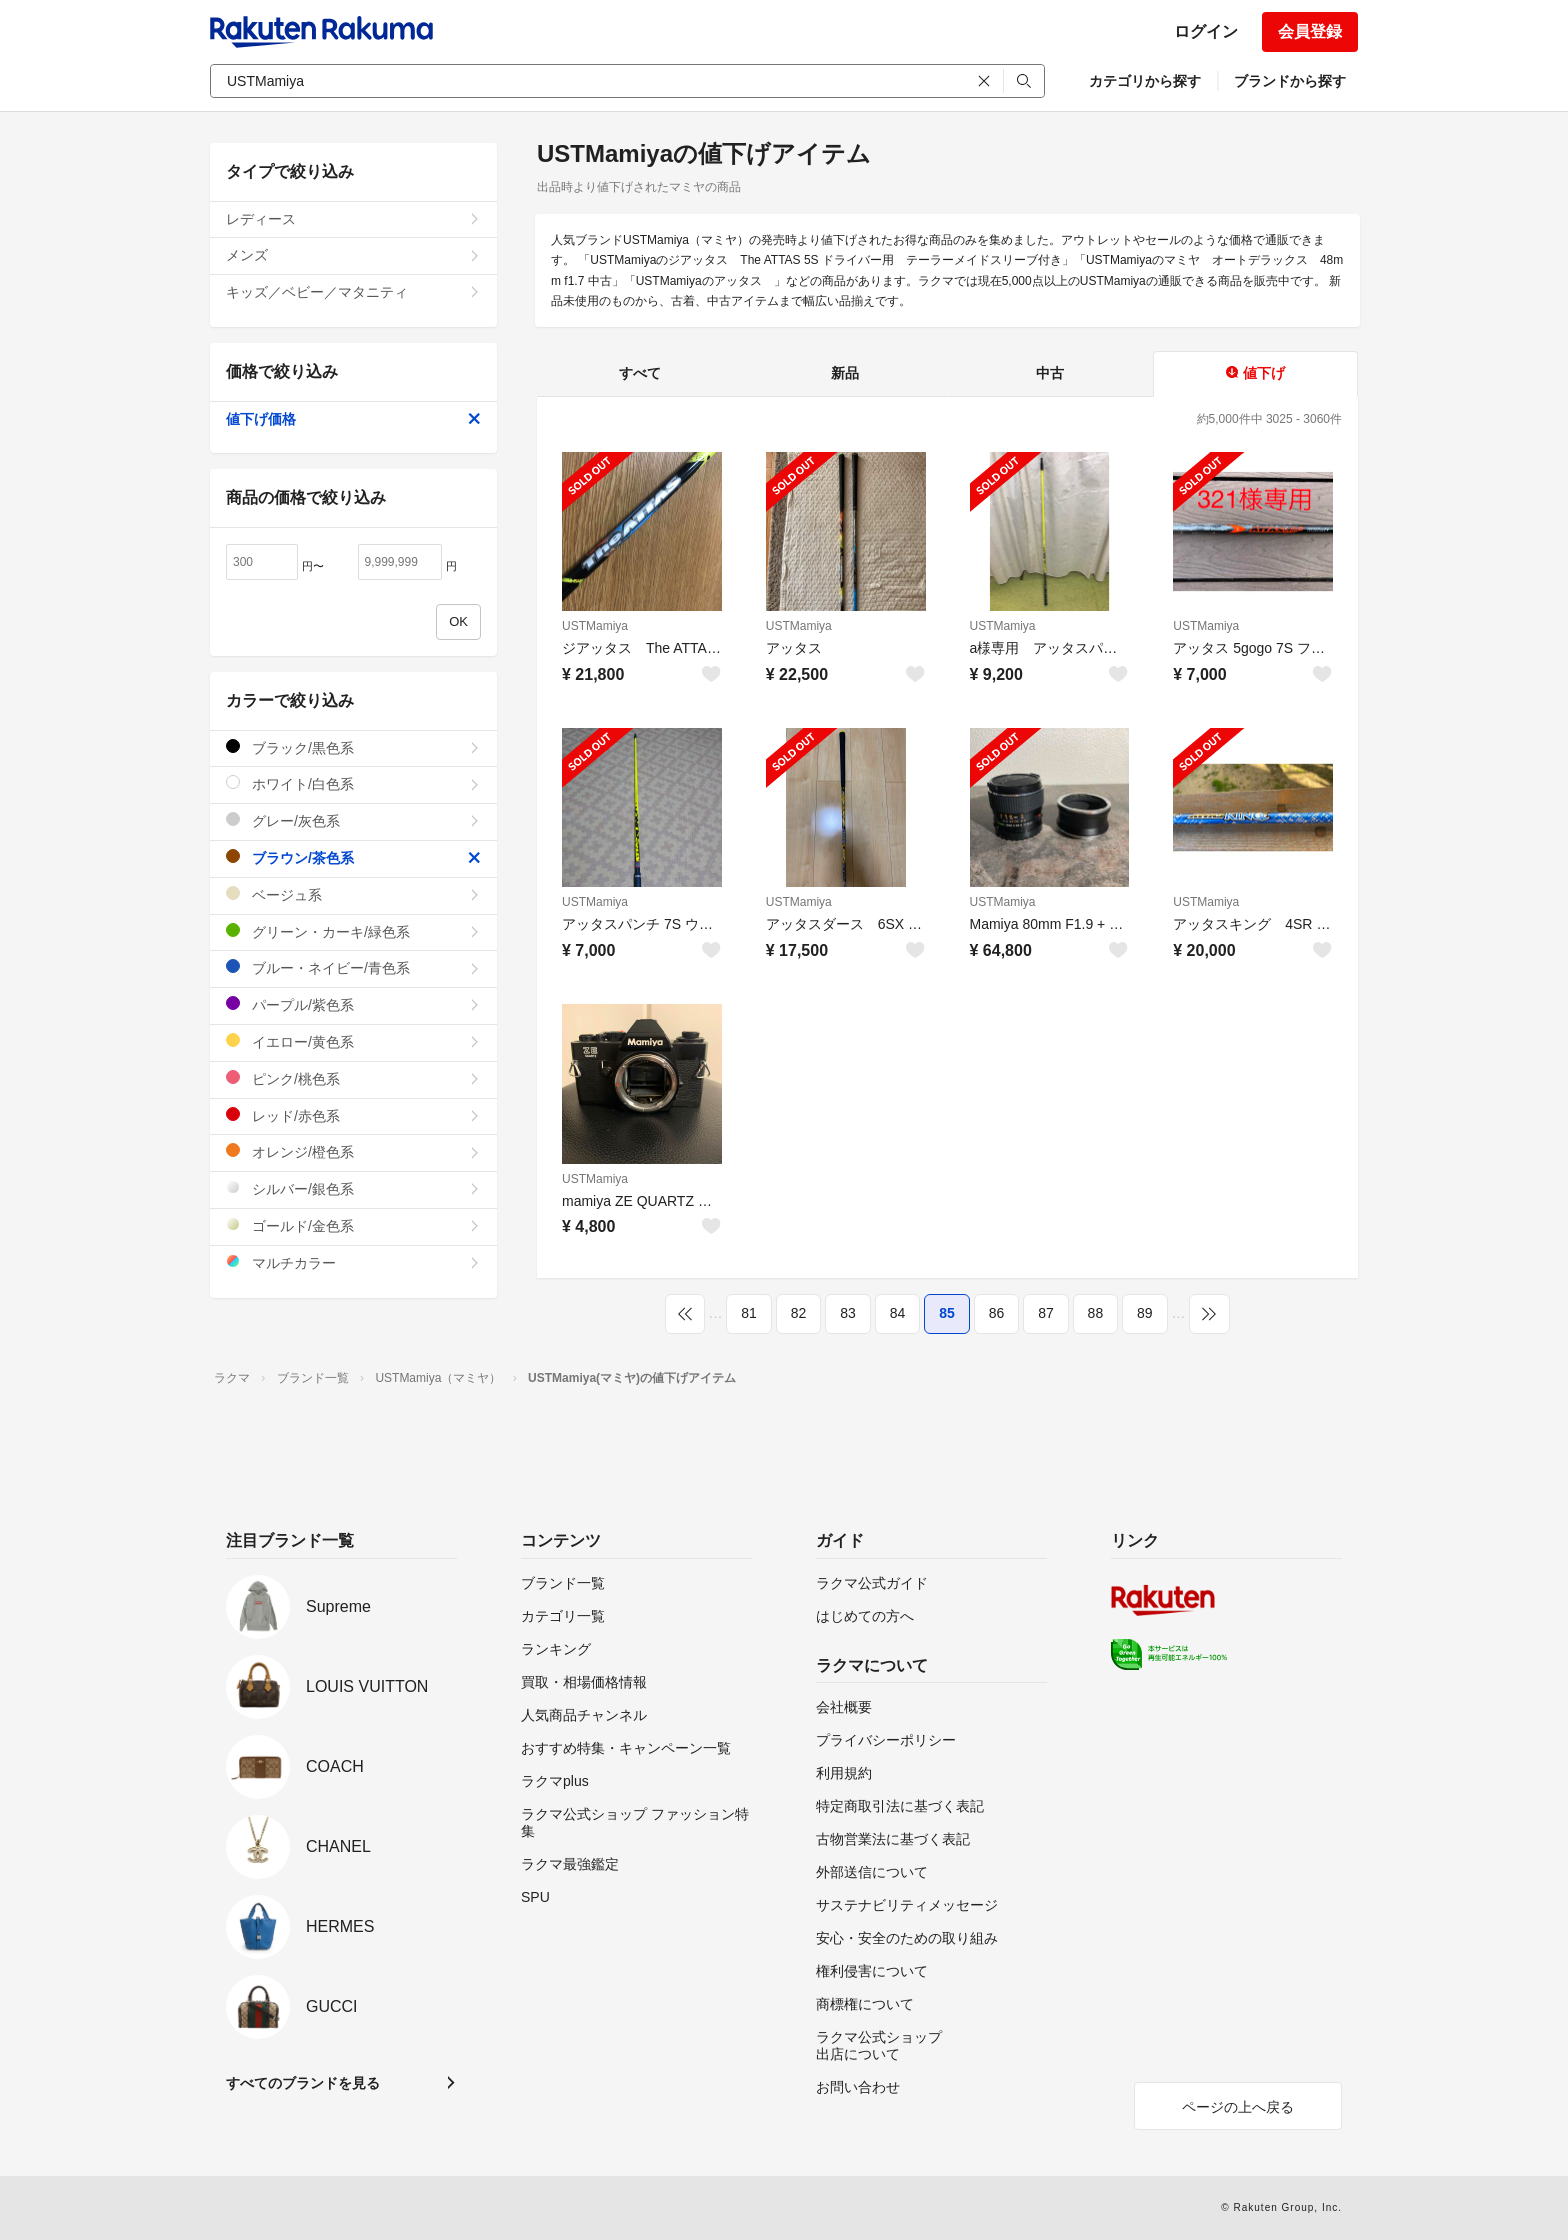 The image size is (1568, 2240). What do you see at coordinates (1238, 2107) in the screenshot?
I see `ページの上へ戻る` at bounding box center [1238, 2107].